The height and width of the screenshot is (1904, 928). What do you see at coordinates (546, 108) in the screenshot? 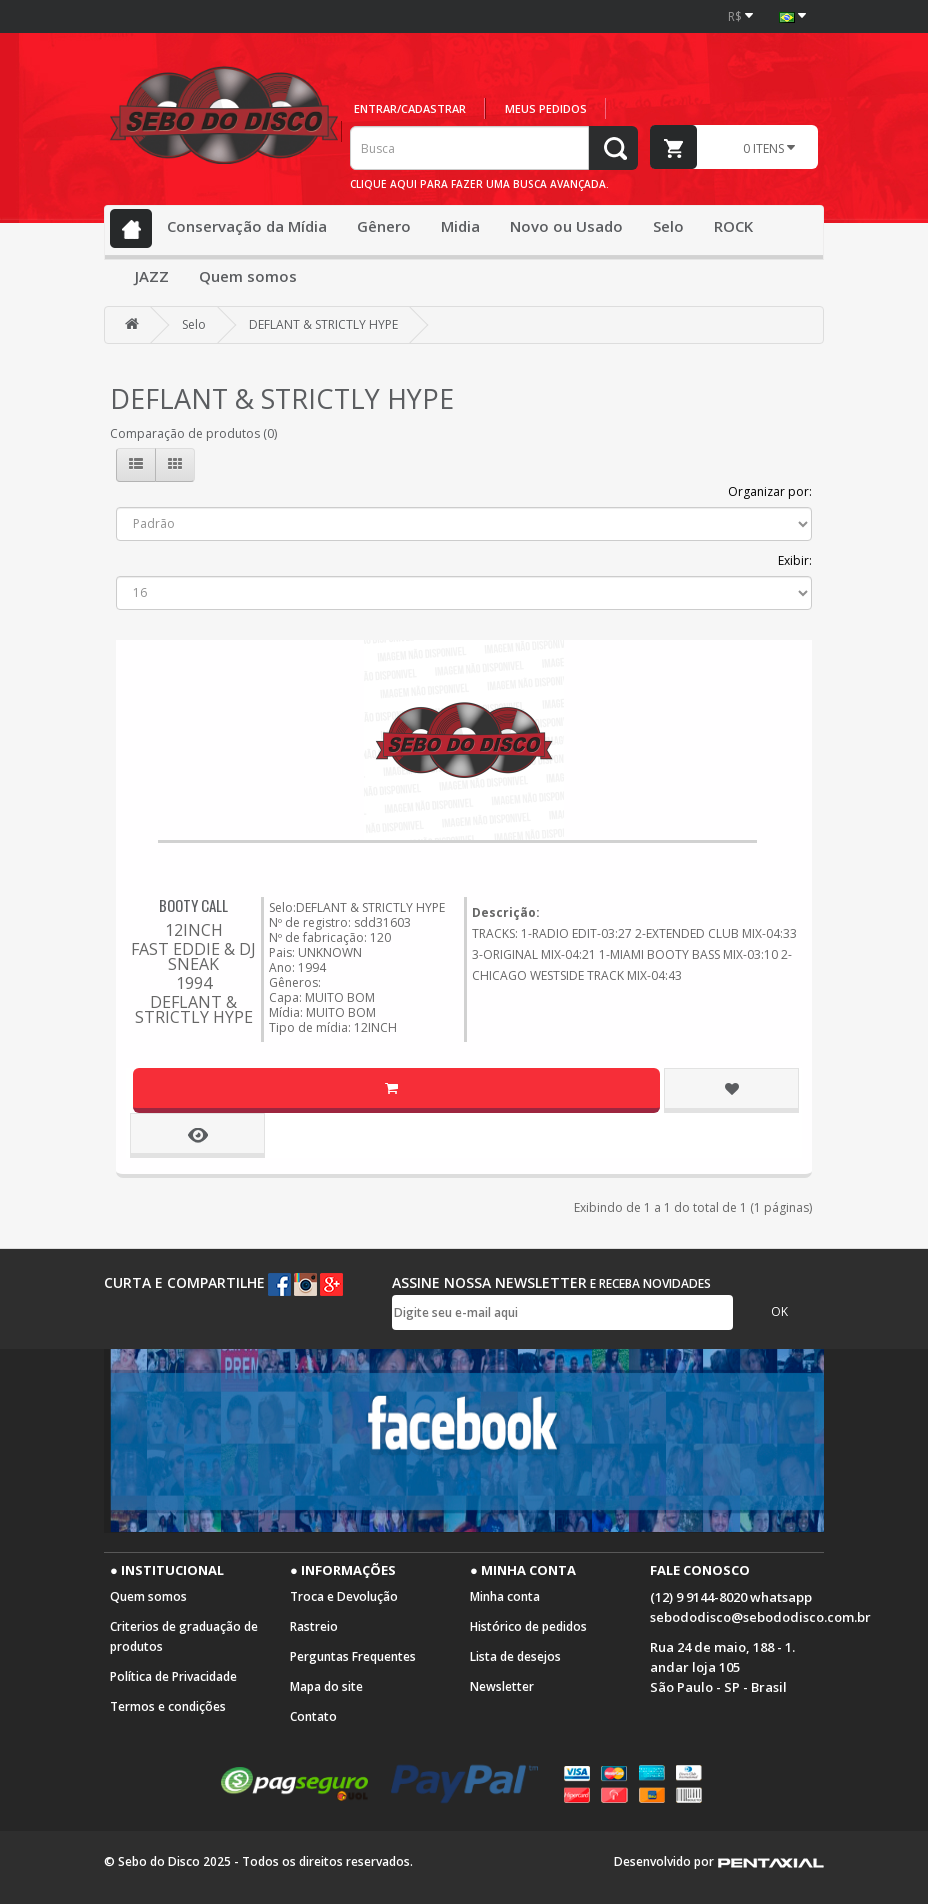
I see `Meus pedidos` at bounding box center [546, 108].